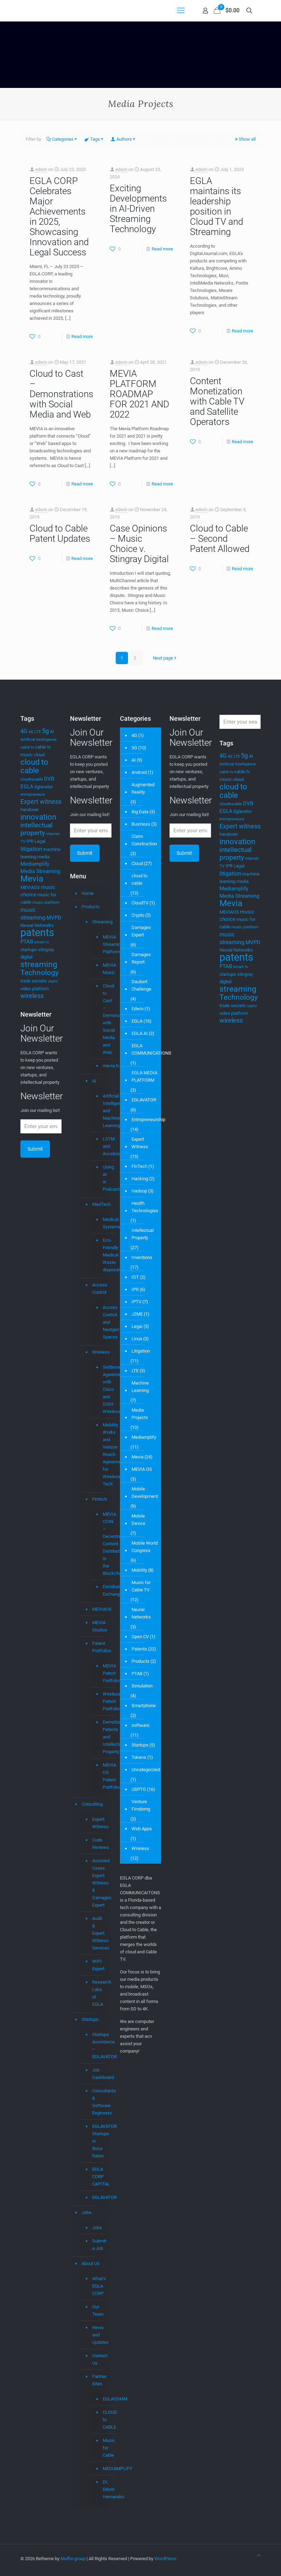 This screenshot has width=281, height=2576. I want to click on Access Control, so click(98, 1288).